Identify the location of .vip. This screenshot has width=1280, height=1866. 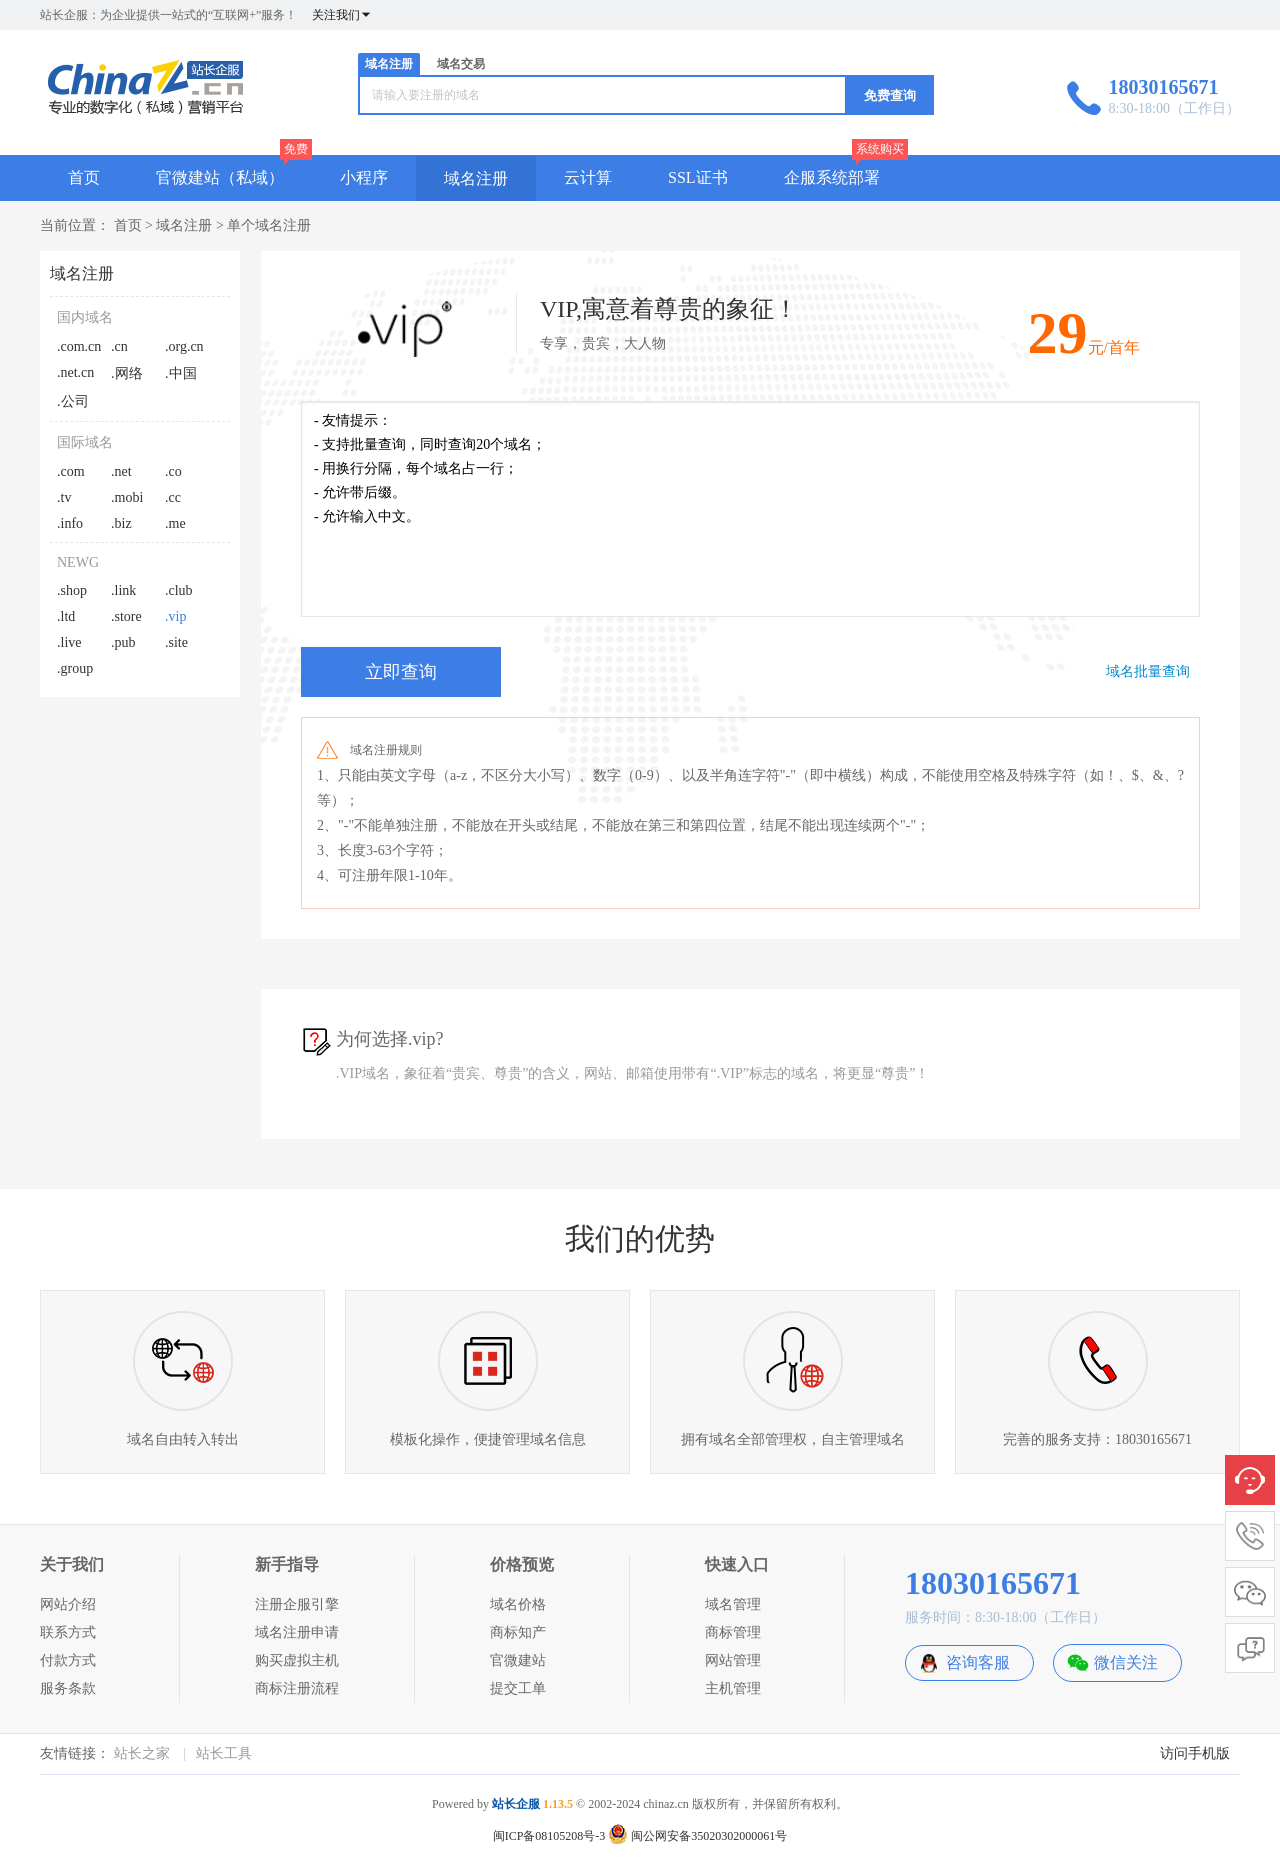
(175, 616).